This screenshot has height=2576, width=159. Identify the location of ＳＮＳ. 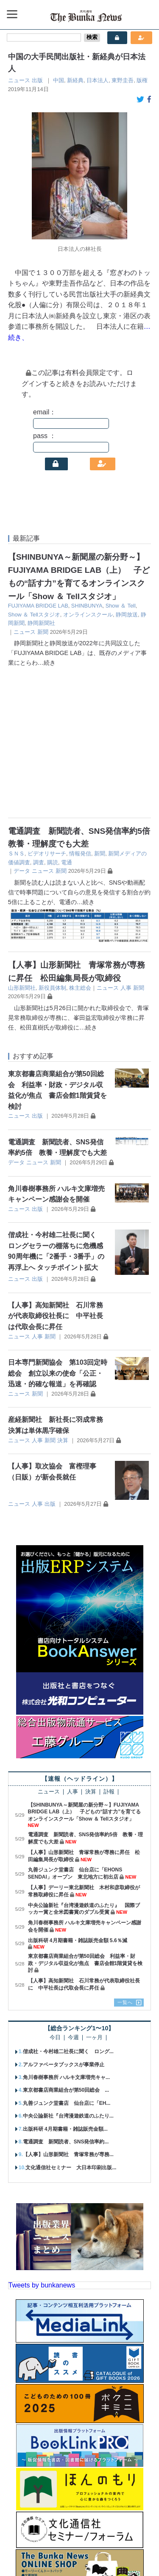
(16, 711).